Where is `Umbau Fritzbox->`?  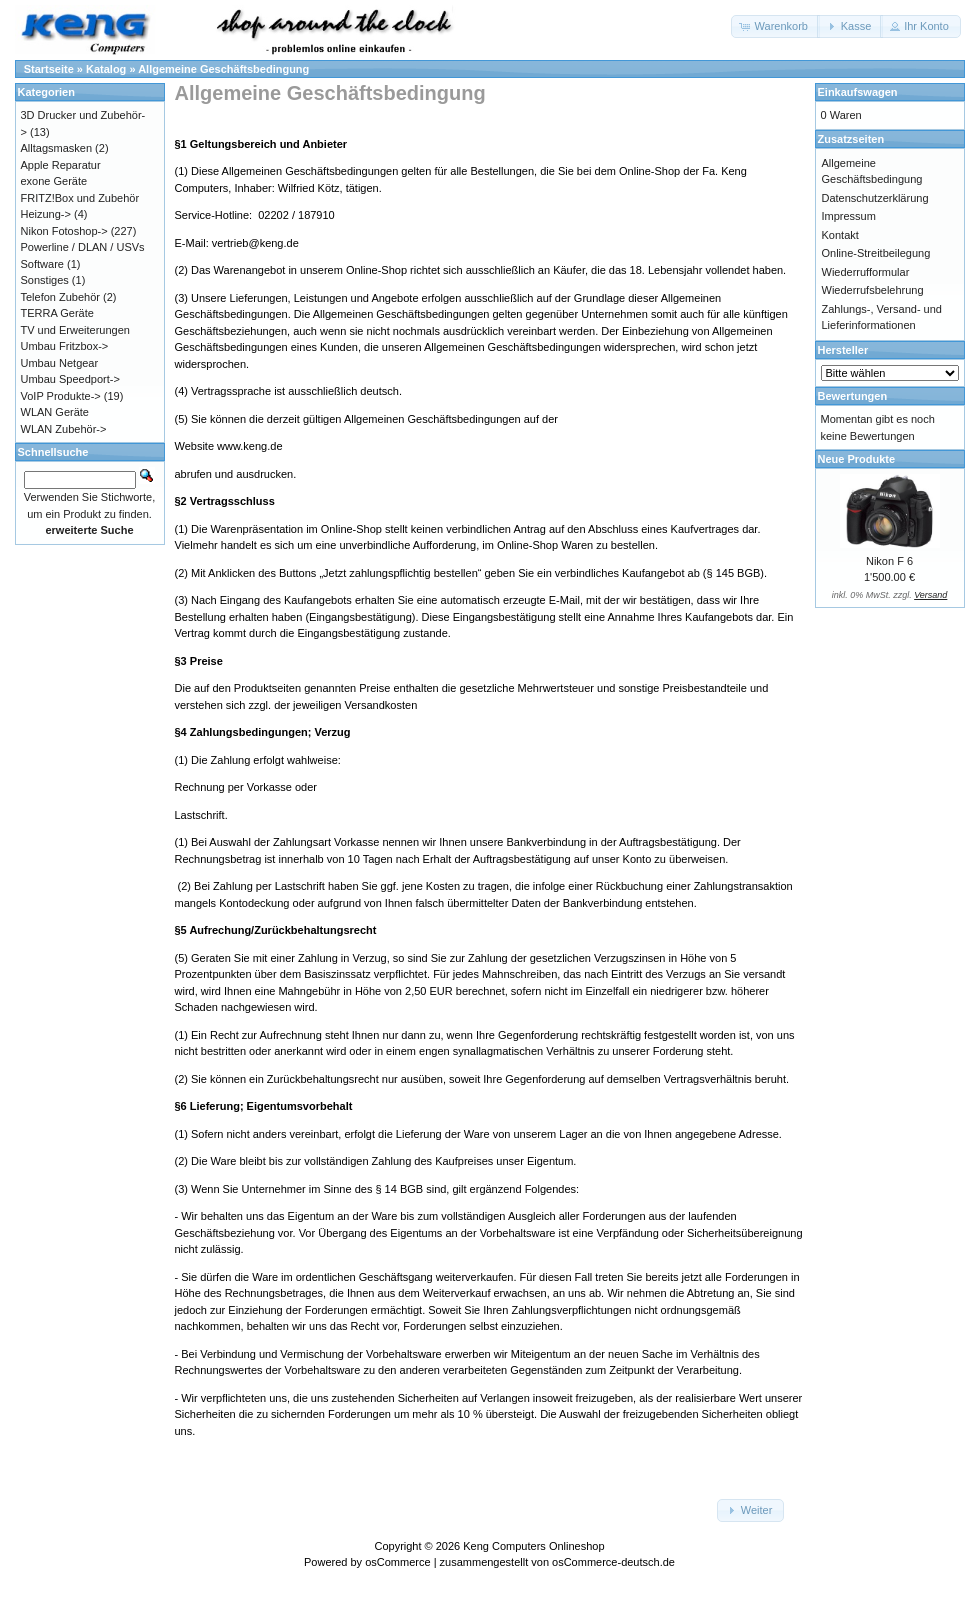
Umbau Fritzbox-> is located at coordinates (65, 346).